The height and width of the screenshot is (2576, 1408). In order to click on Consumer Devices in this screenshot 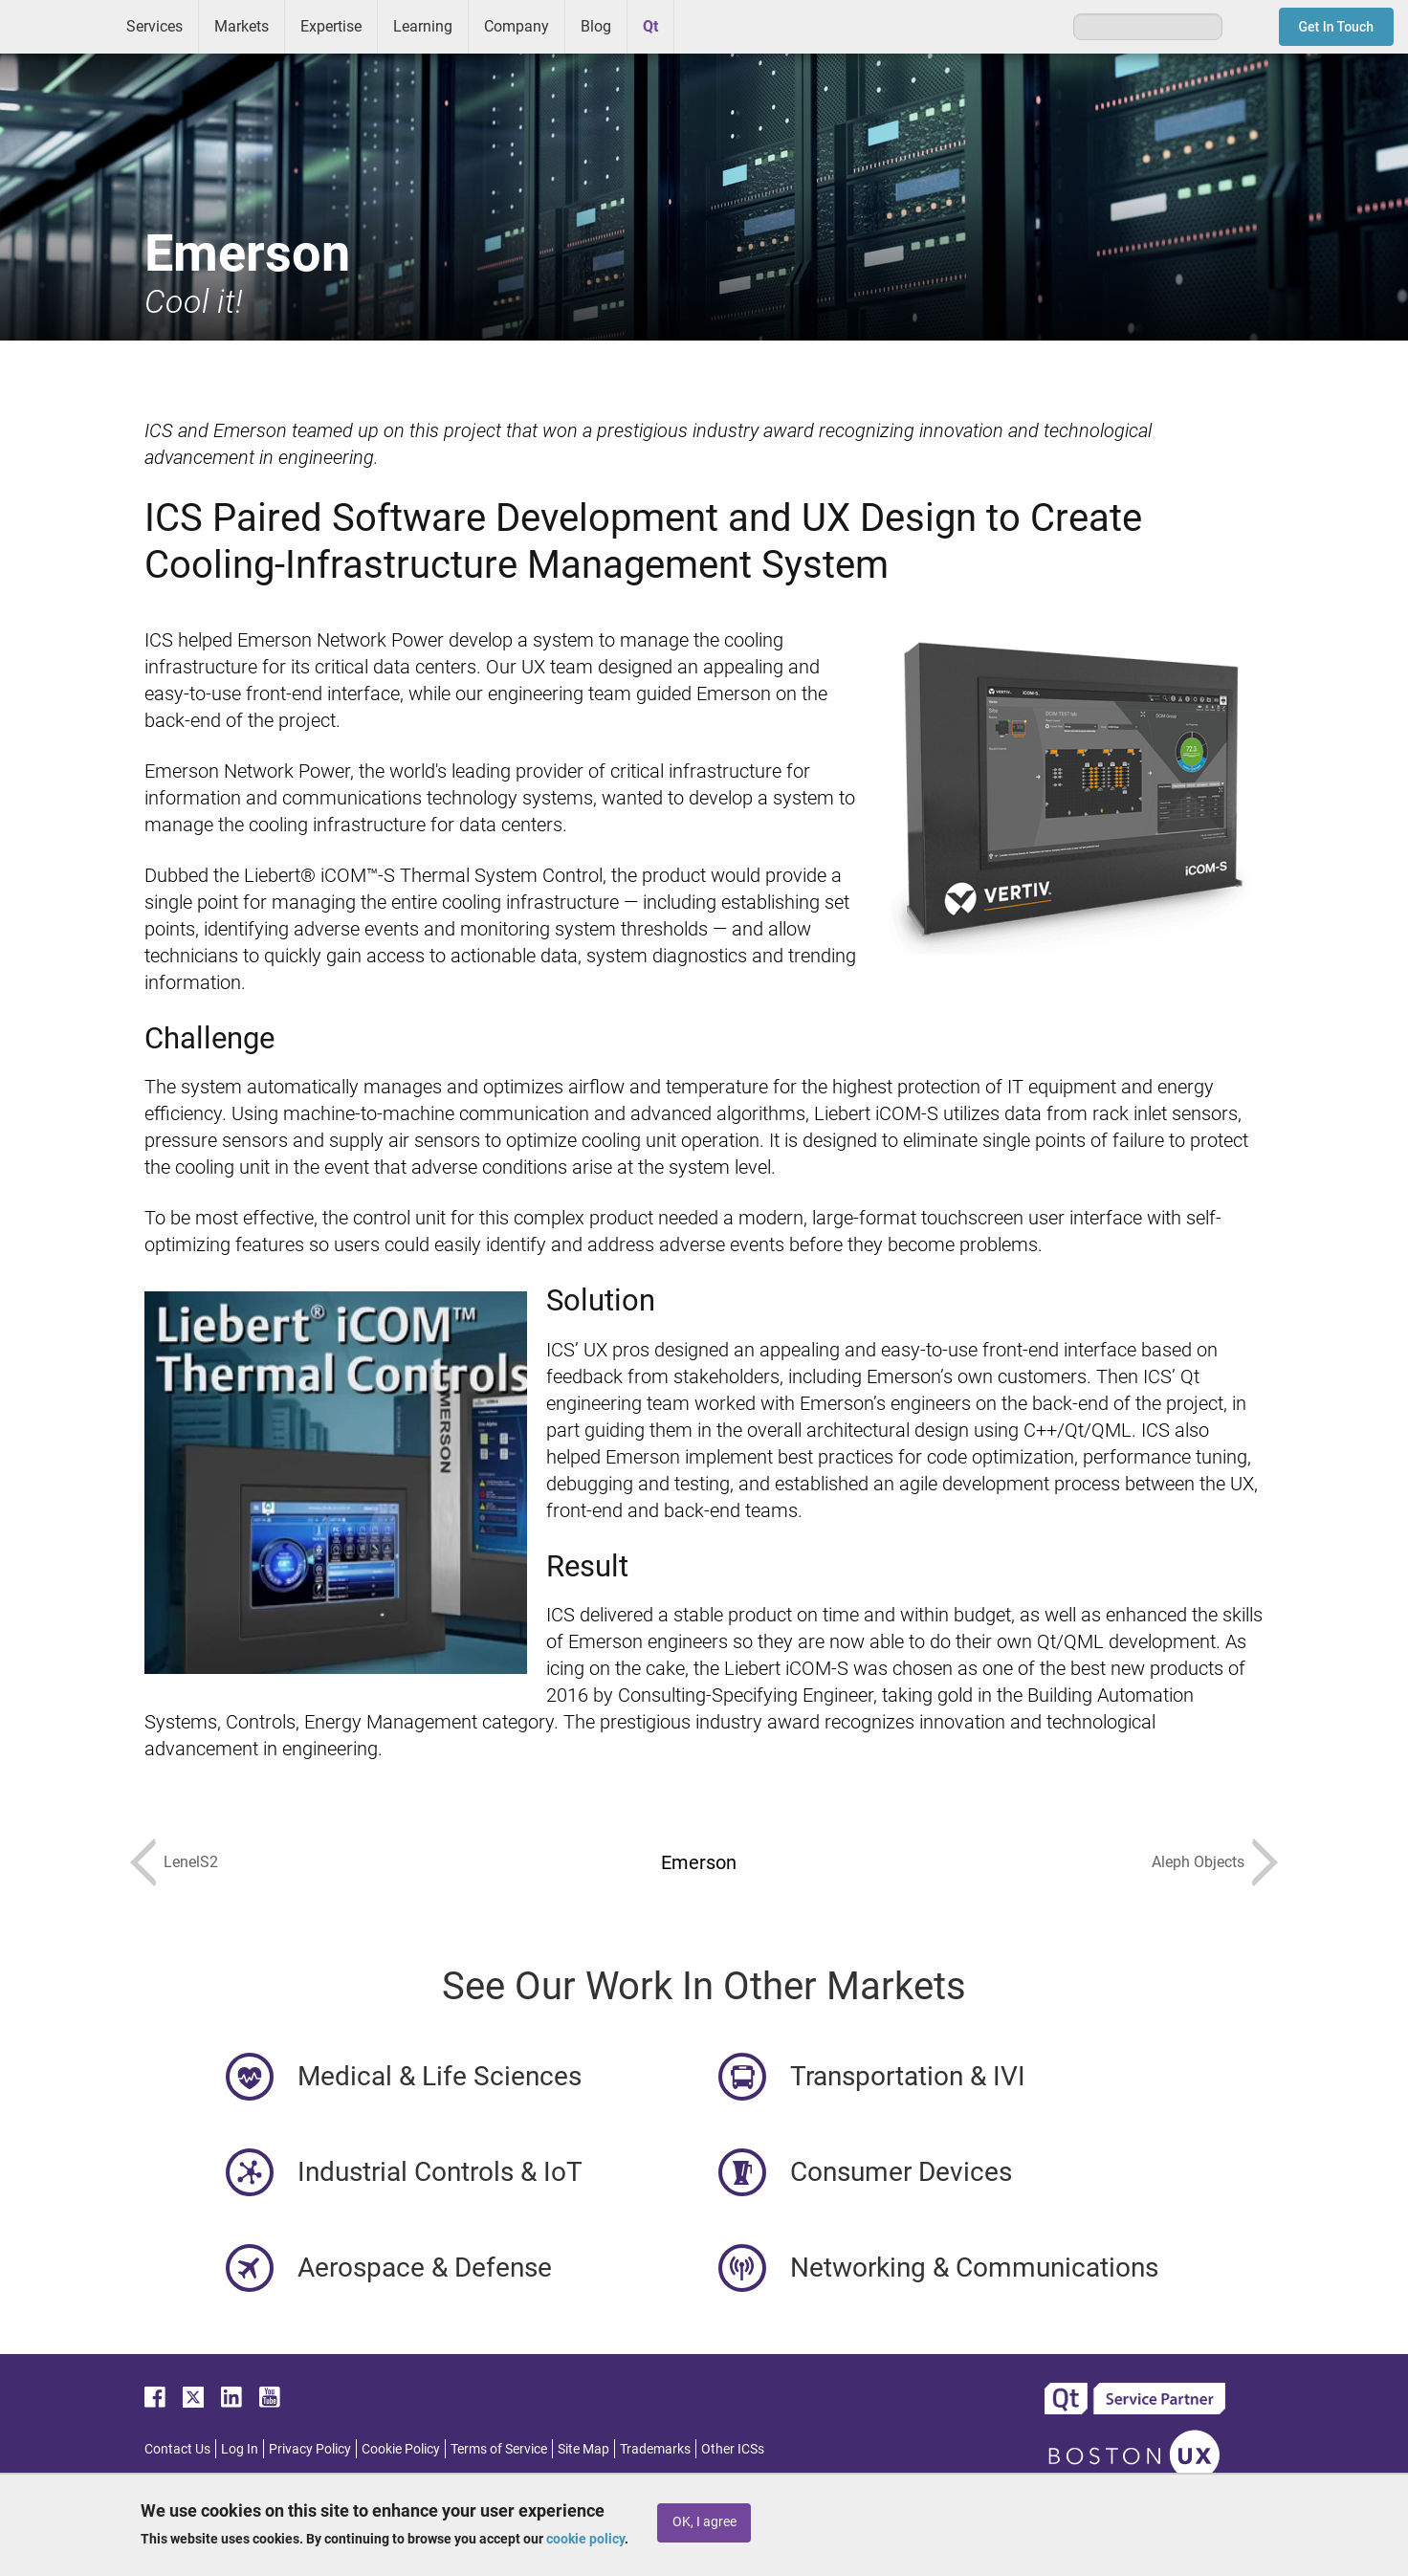, I will do `click(901, 2172)`.